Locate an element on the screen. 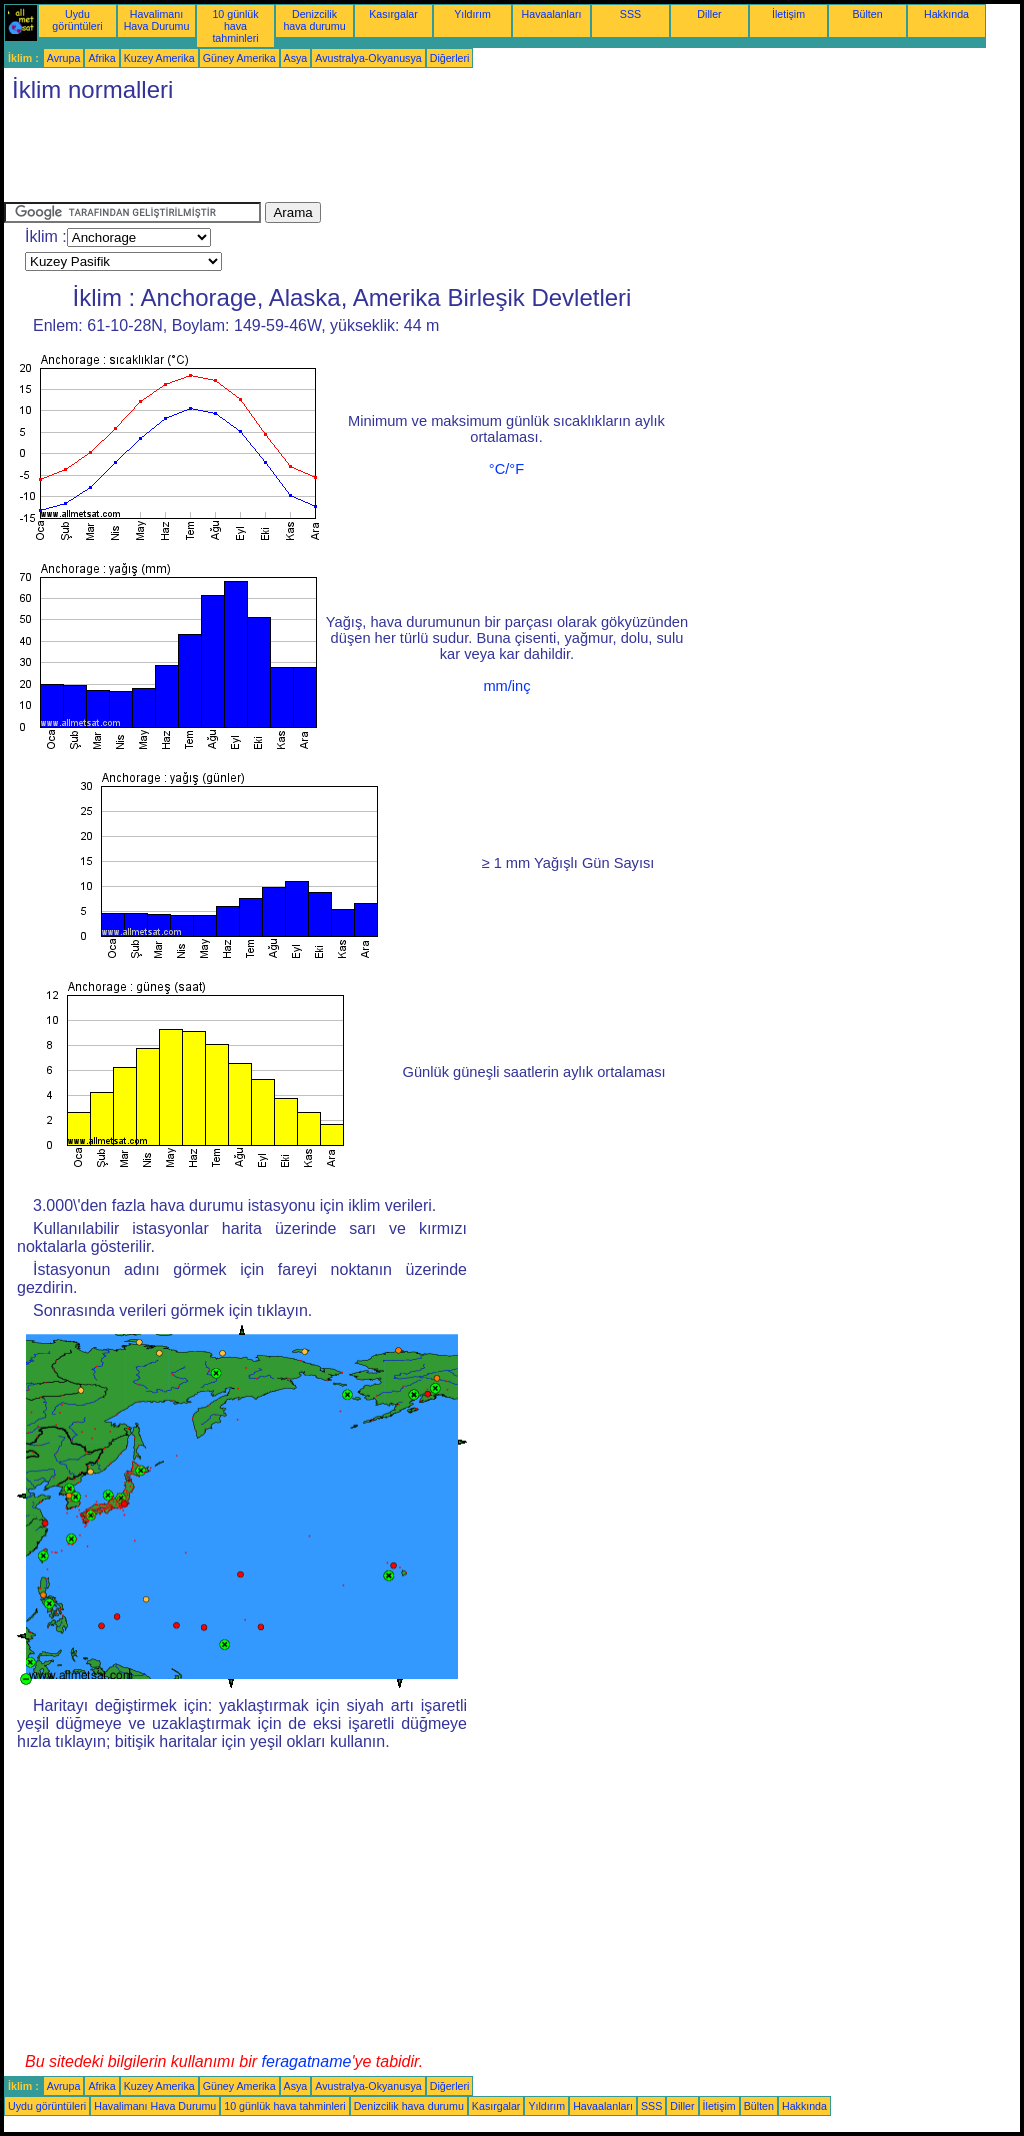  Denizcilik hava durumu is located at coordinates (314, 20).